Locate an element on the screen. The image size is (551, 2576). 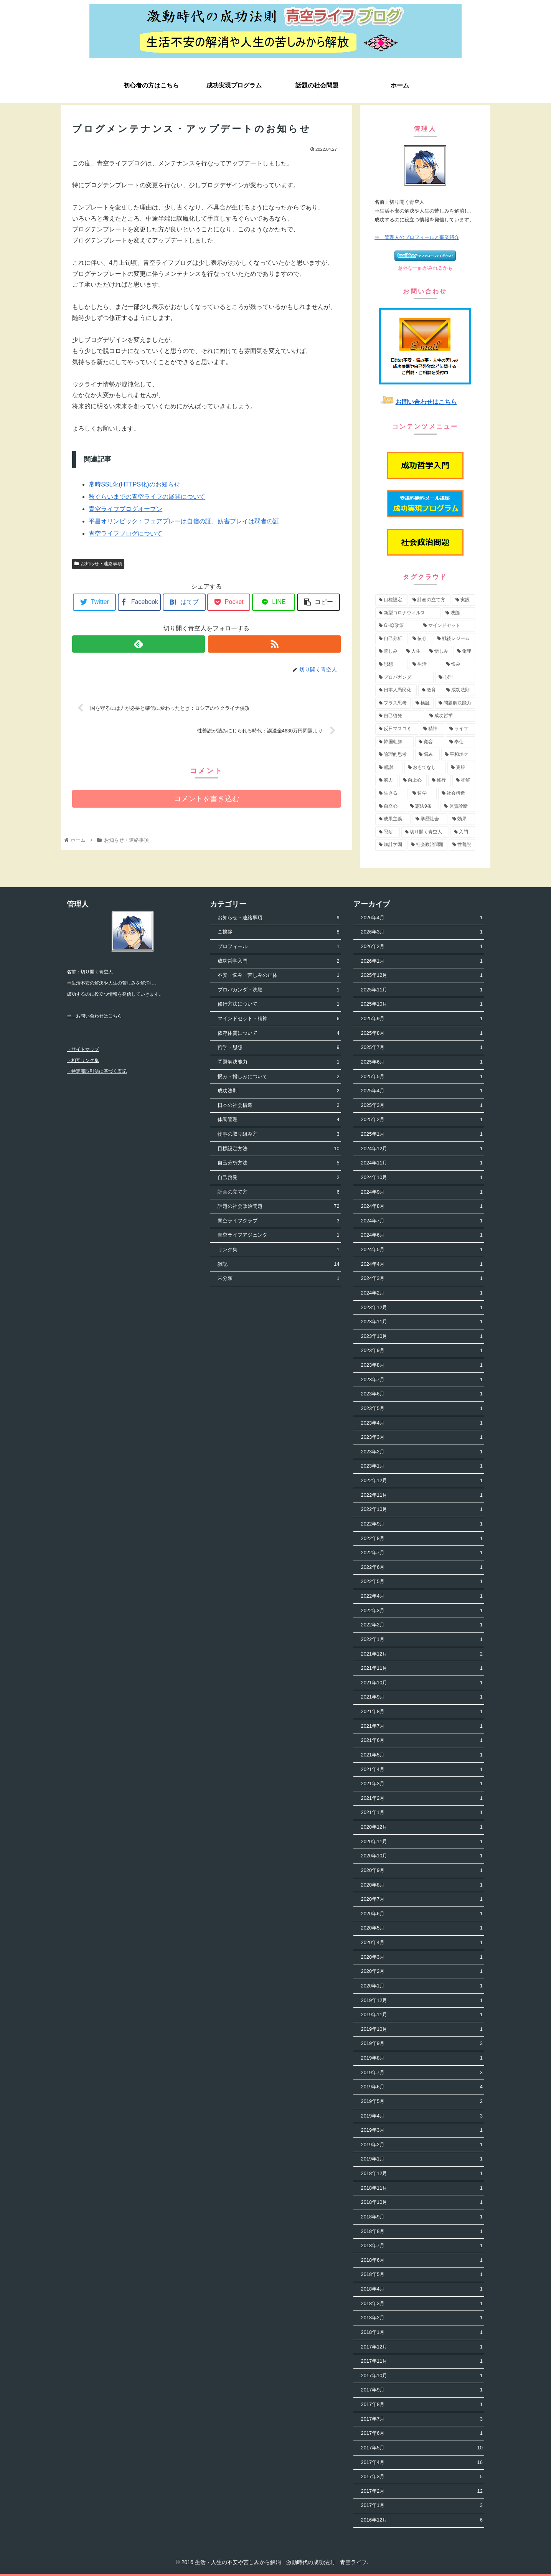
2022年8月 is located at coordinates (422, 1538).